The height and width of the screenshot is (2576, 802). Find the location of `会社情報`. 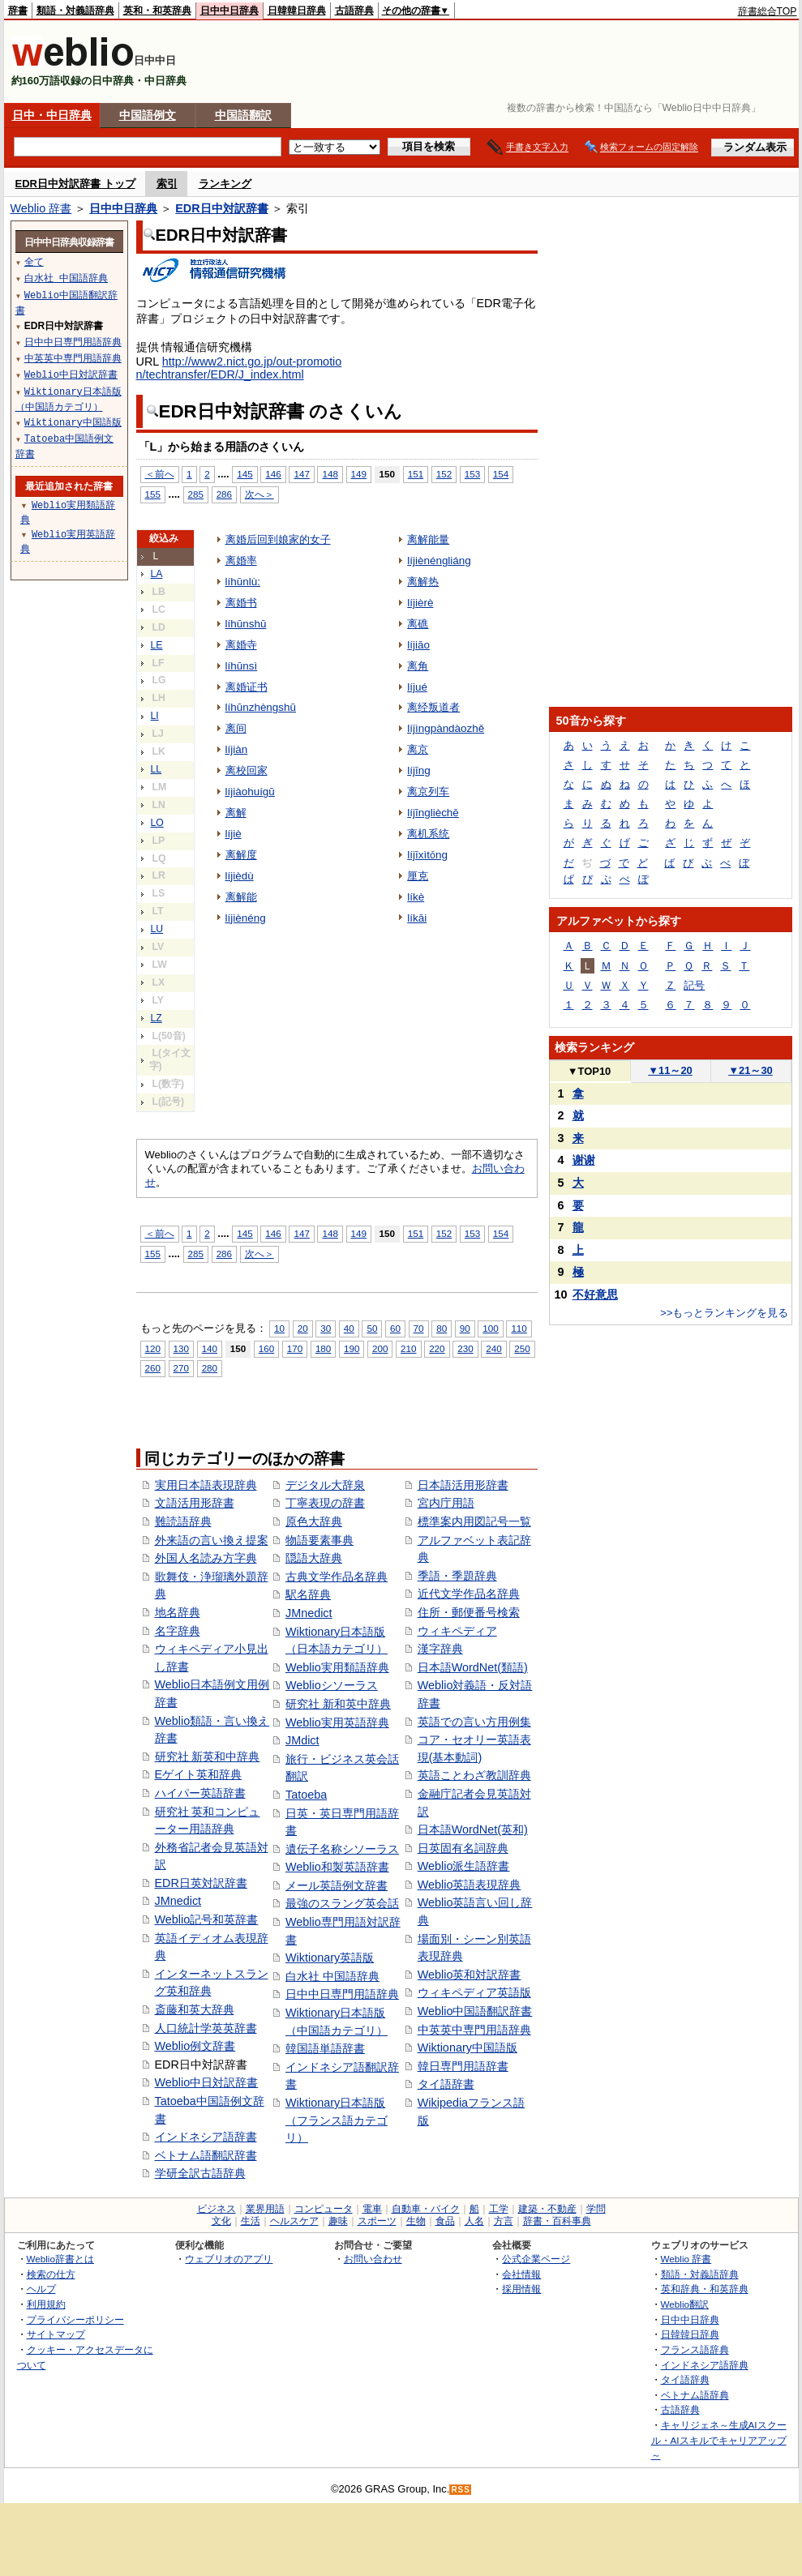

会社情報 is located at coordinates (521, 2274).